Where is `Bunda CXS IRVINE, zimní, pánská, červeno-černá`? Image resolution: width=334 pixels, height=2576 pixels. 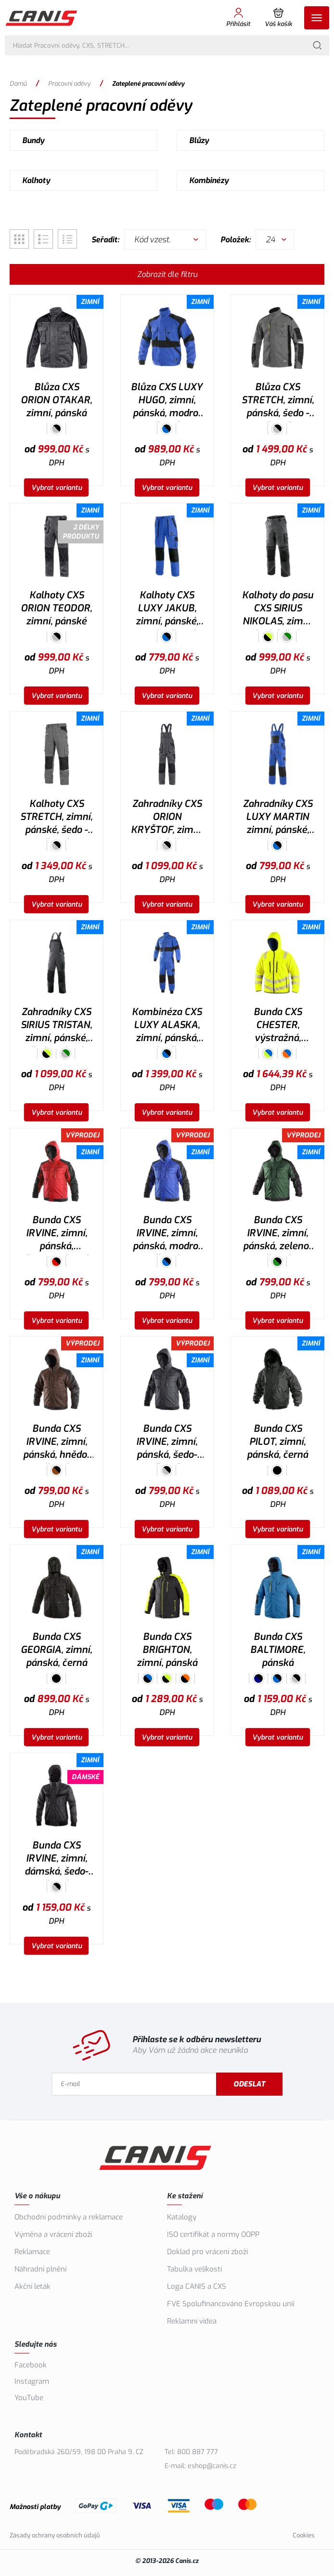 Bunda CXS IRVINE, zimní, pánská, červeno-černá is located at coordinates (57, 1234).